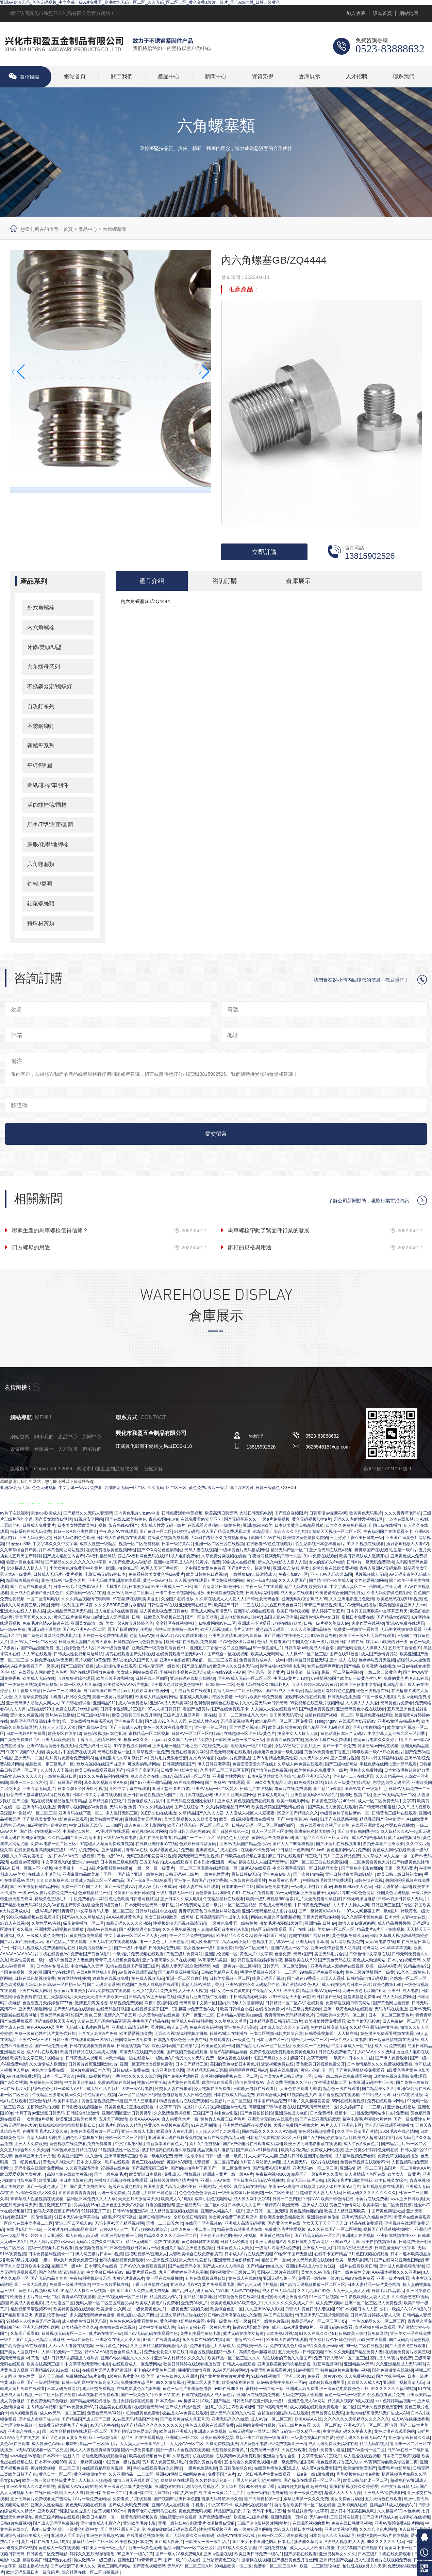 This screenshot has width=432, height=2576. What do you see at coordinates (282, 2536) in the screenshot?
I see `日韩一区二区无码免费视频` at bounding box center [282, 2536].